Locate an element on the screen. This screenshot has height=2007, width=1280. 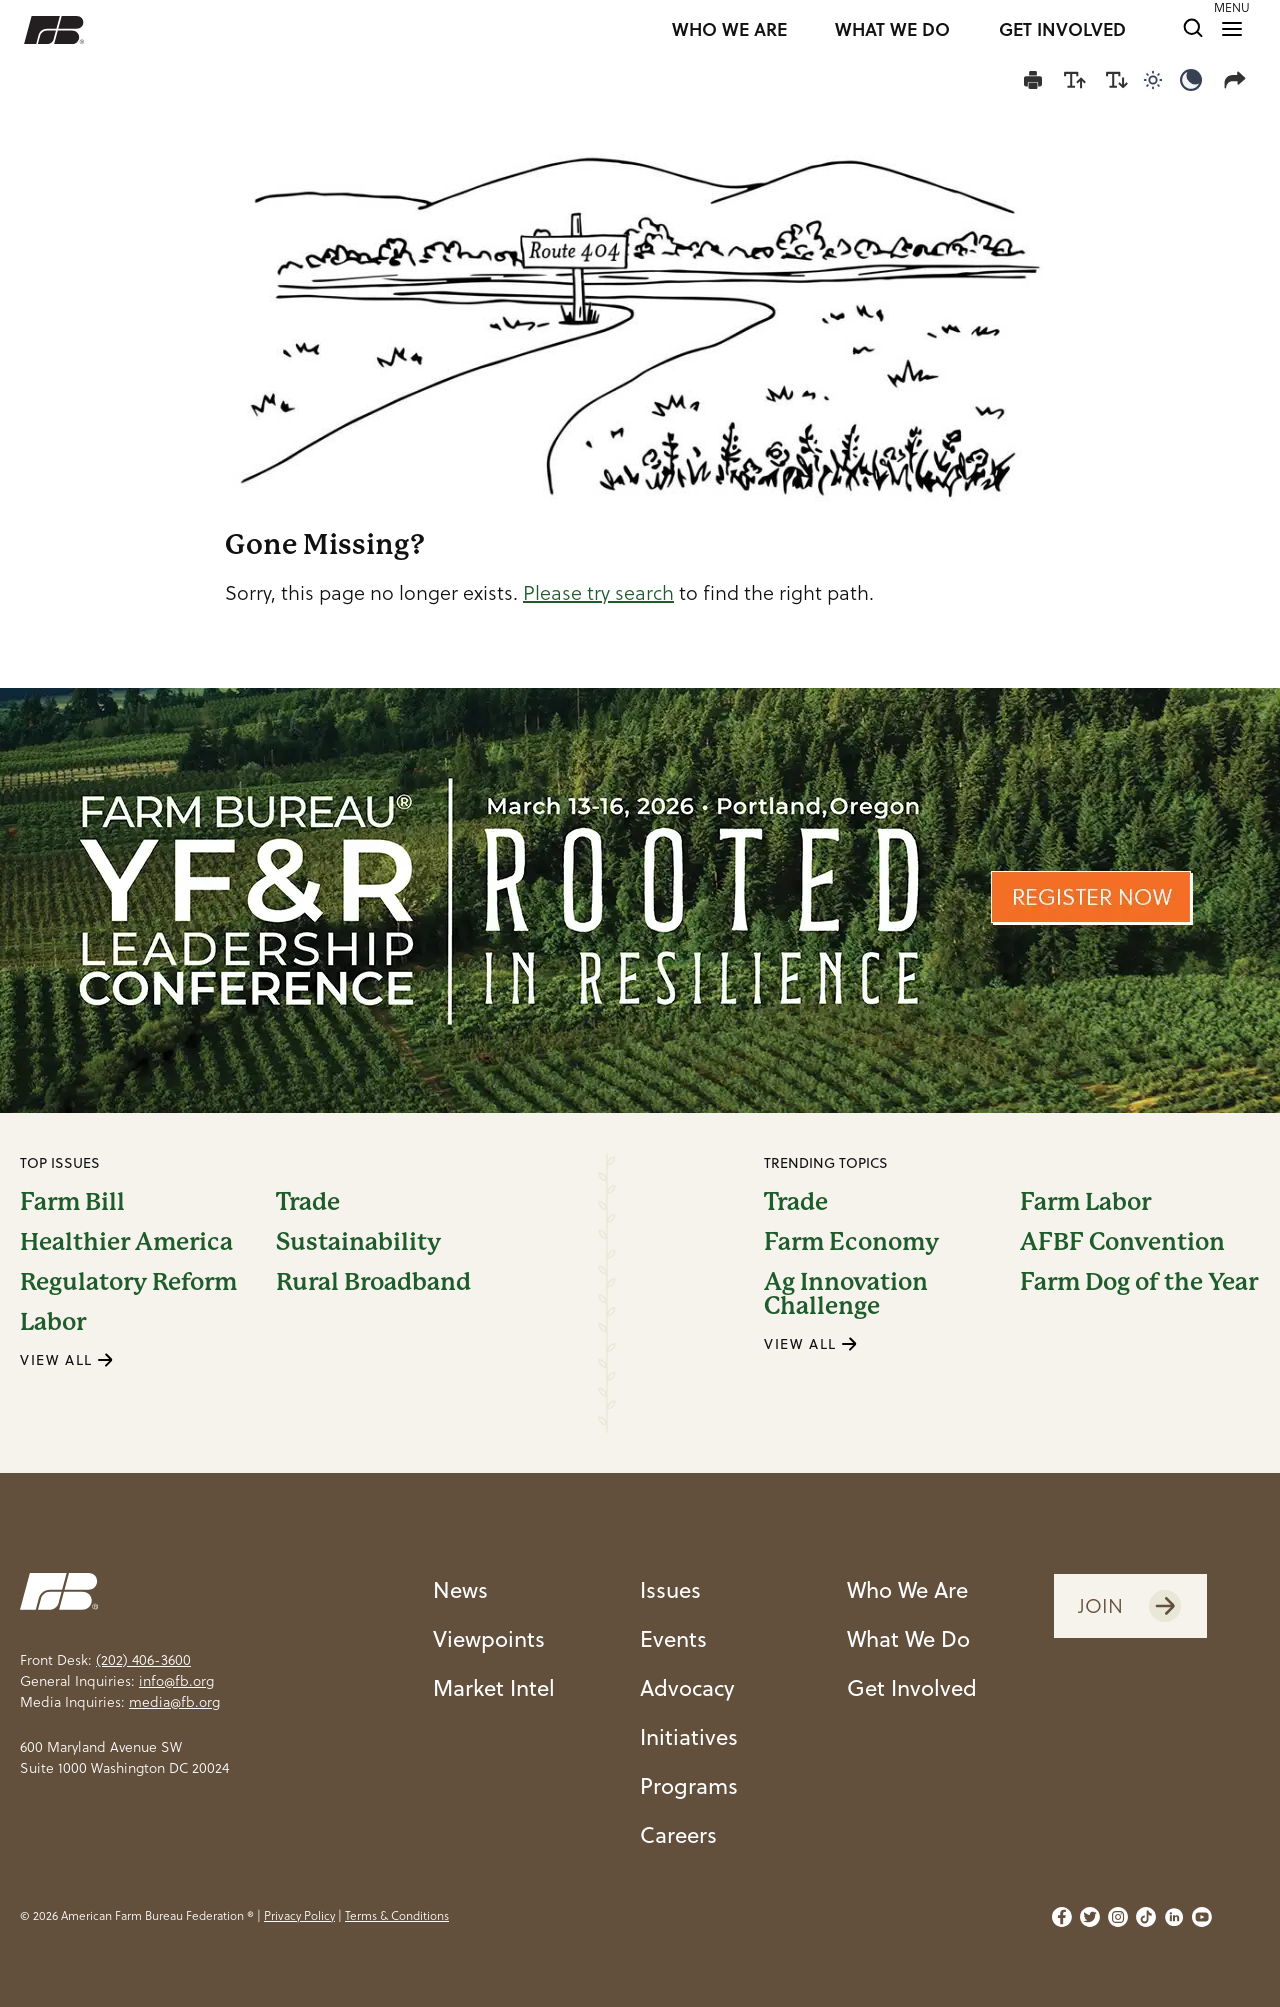
Labor is located at coordinates (53, 1322).